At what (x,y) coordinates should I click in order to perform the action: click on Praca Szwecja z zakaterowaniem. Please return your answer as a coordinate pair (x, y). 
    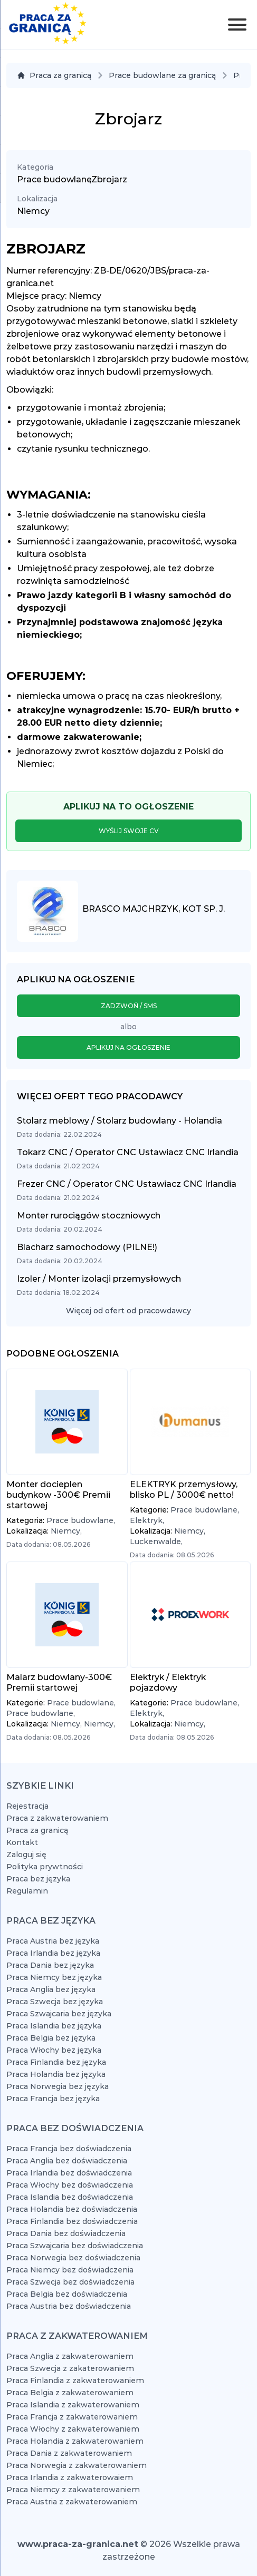
    Looking at the image, I should click on (70, 2368).